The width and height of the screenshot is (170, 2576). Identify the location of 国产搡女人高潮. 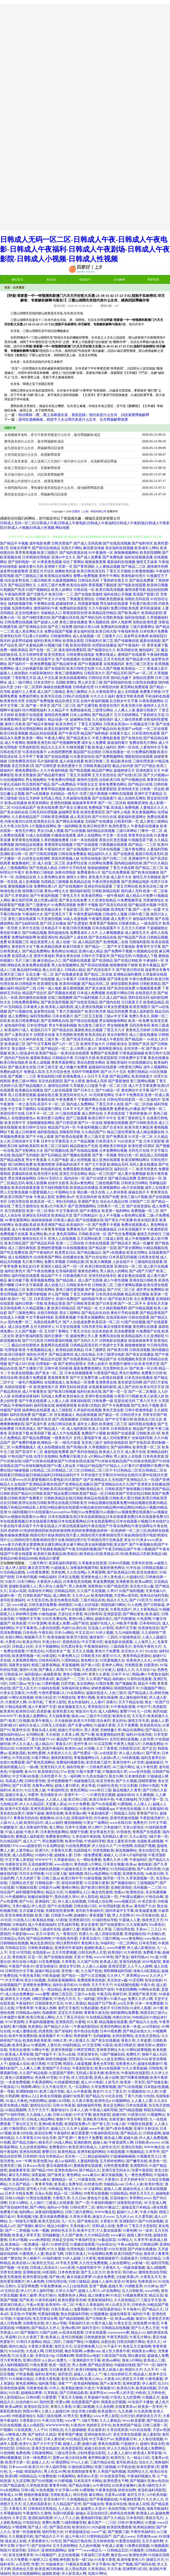
(50, 1669).